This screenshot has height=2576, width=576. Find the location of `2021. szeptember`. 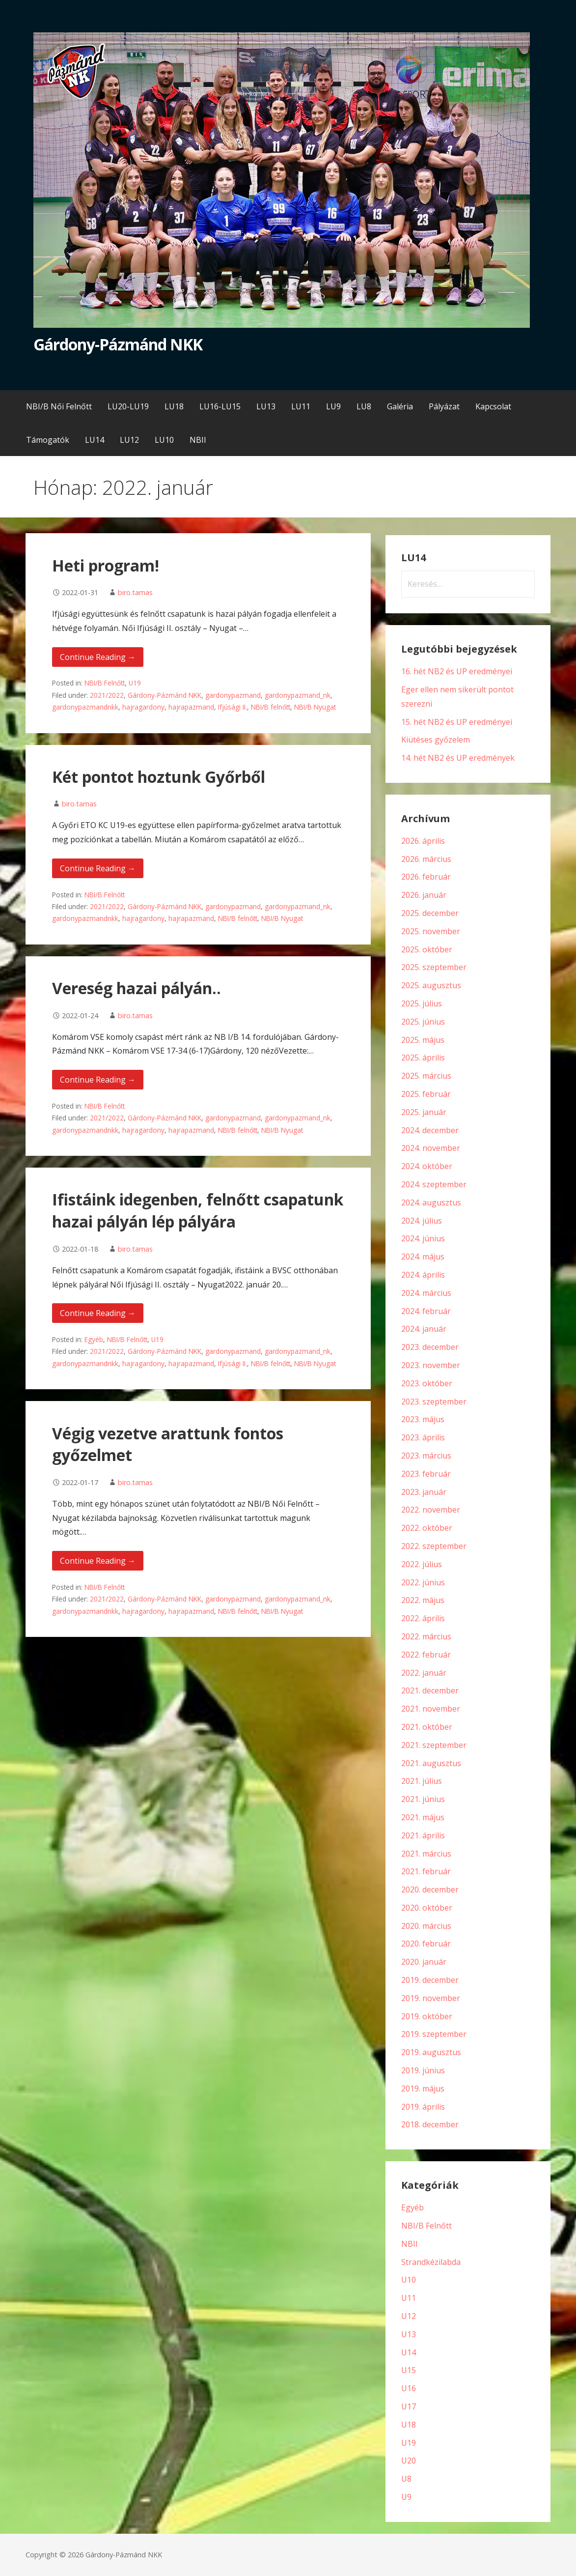

2021. szeptember is located at coordinates (433, 1745).